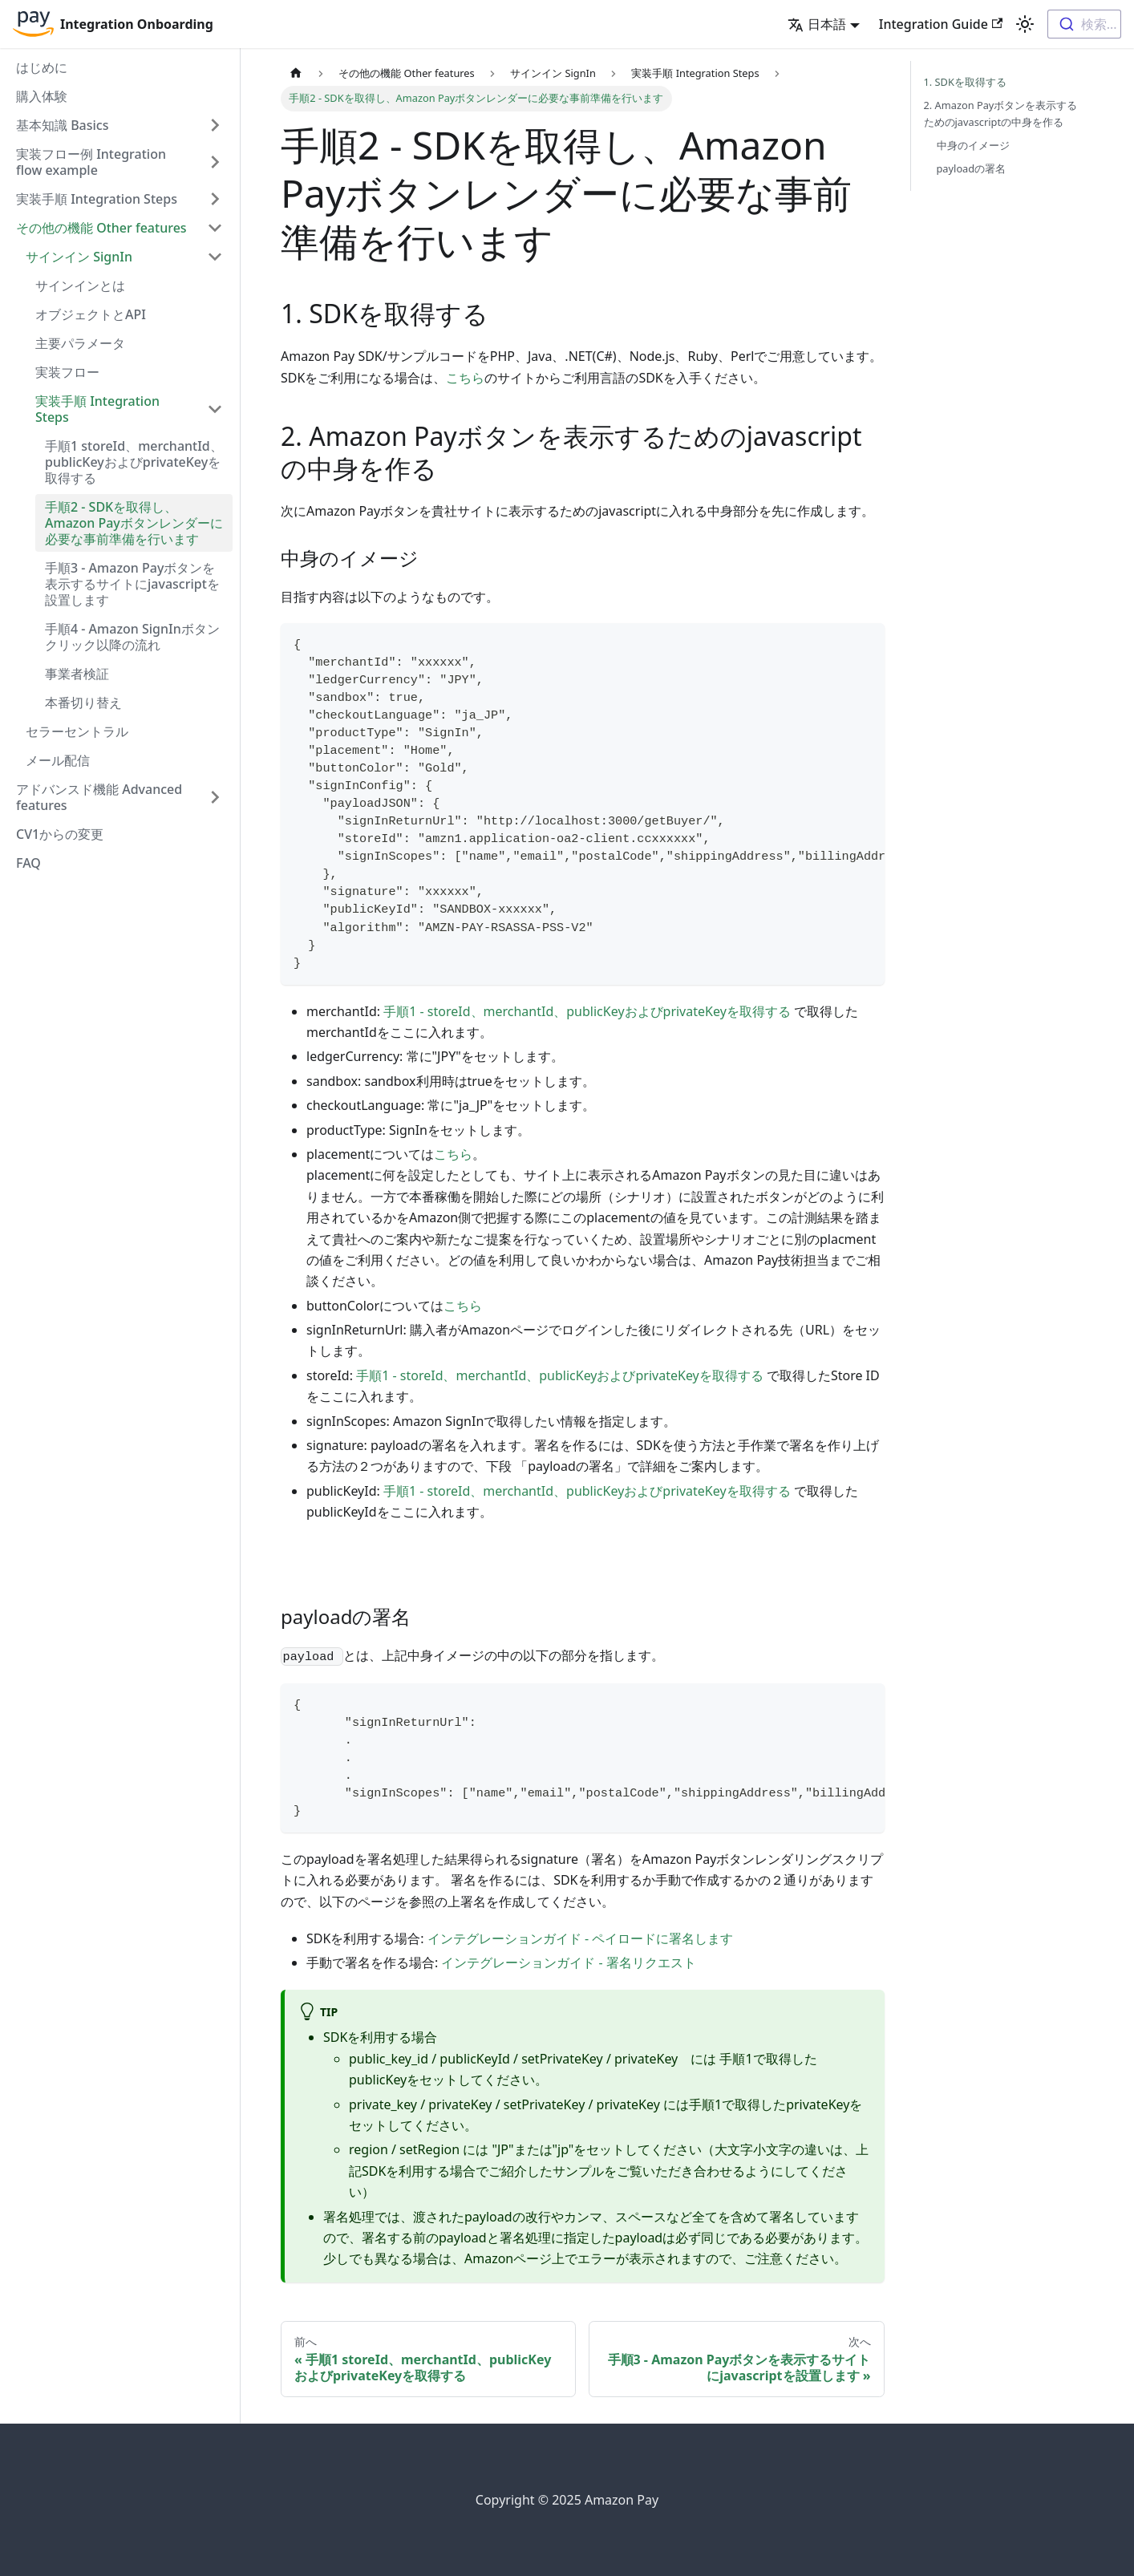  Describe the element at coordinates (132, 637) in the screenshot. I see `手順4 - Amazon SignInボタンクリック以降の流れ` at that location.